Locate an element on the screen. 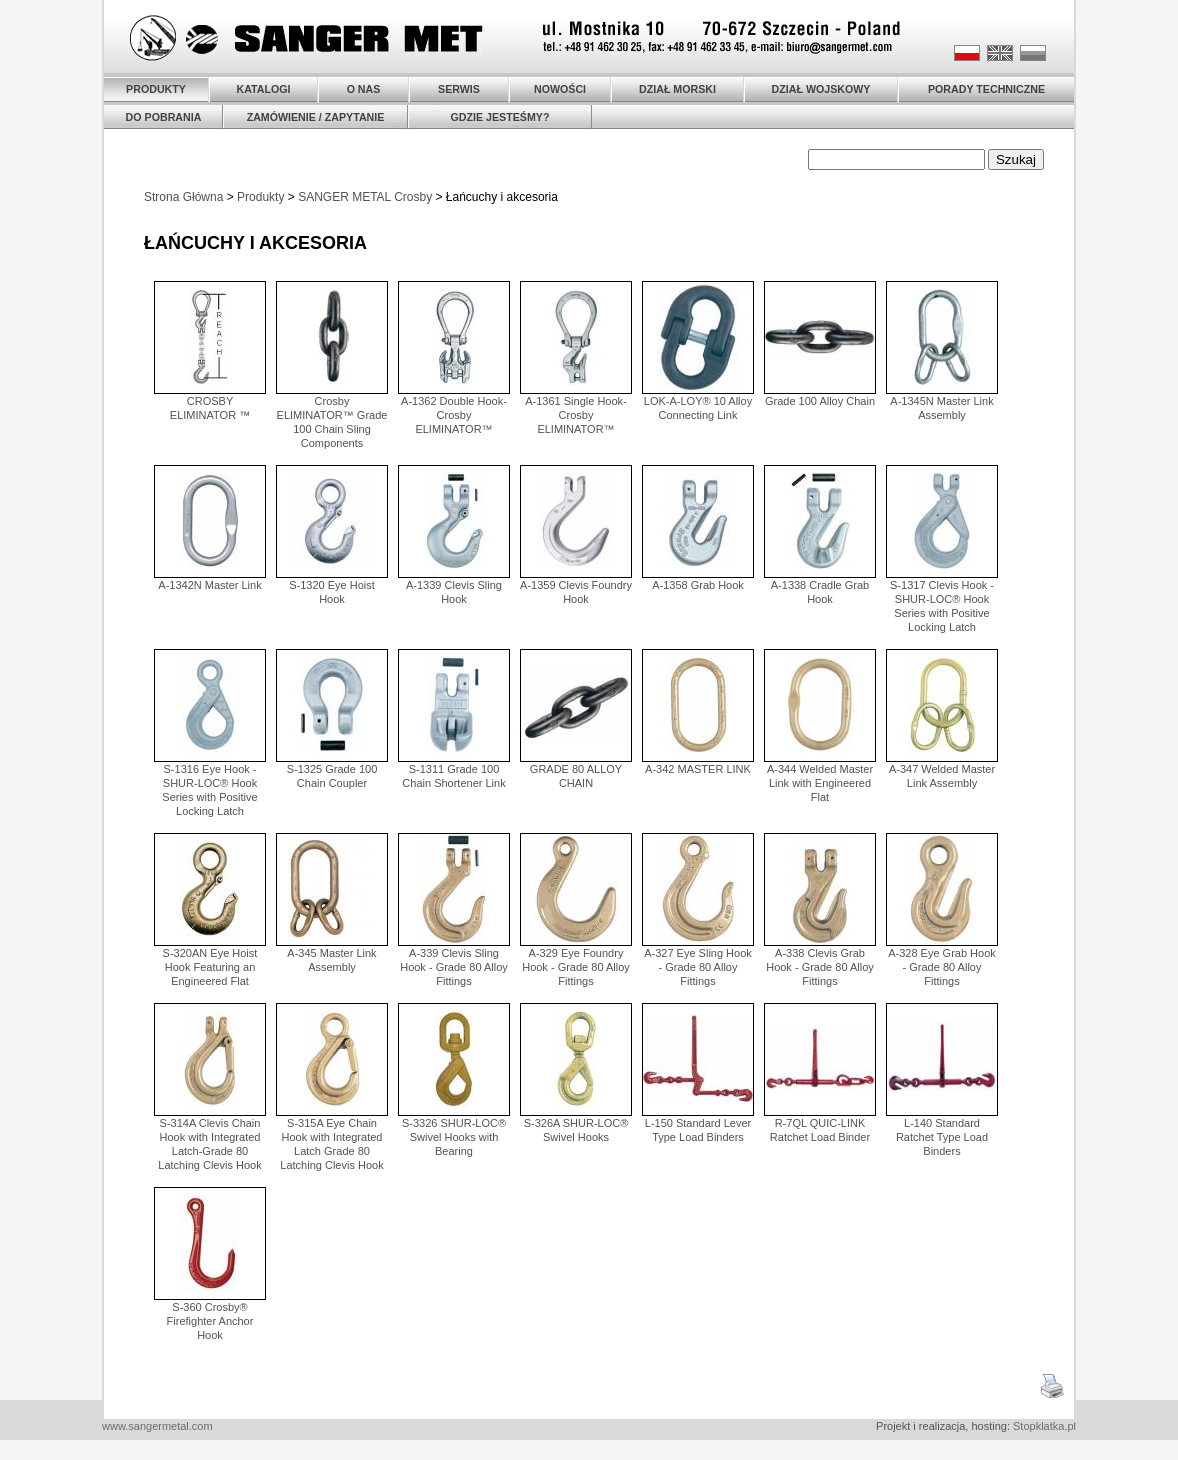 The width and height of the screenshot is (1178, 1460). www.sangermetal.com is located at coordinates (157, 1426).